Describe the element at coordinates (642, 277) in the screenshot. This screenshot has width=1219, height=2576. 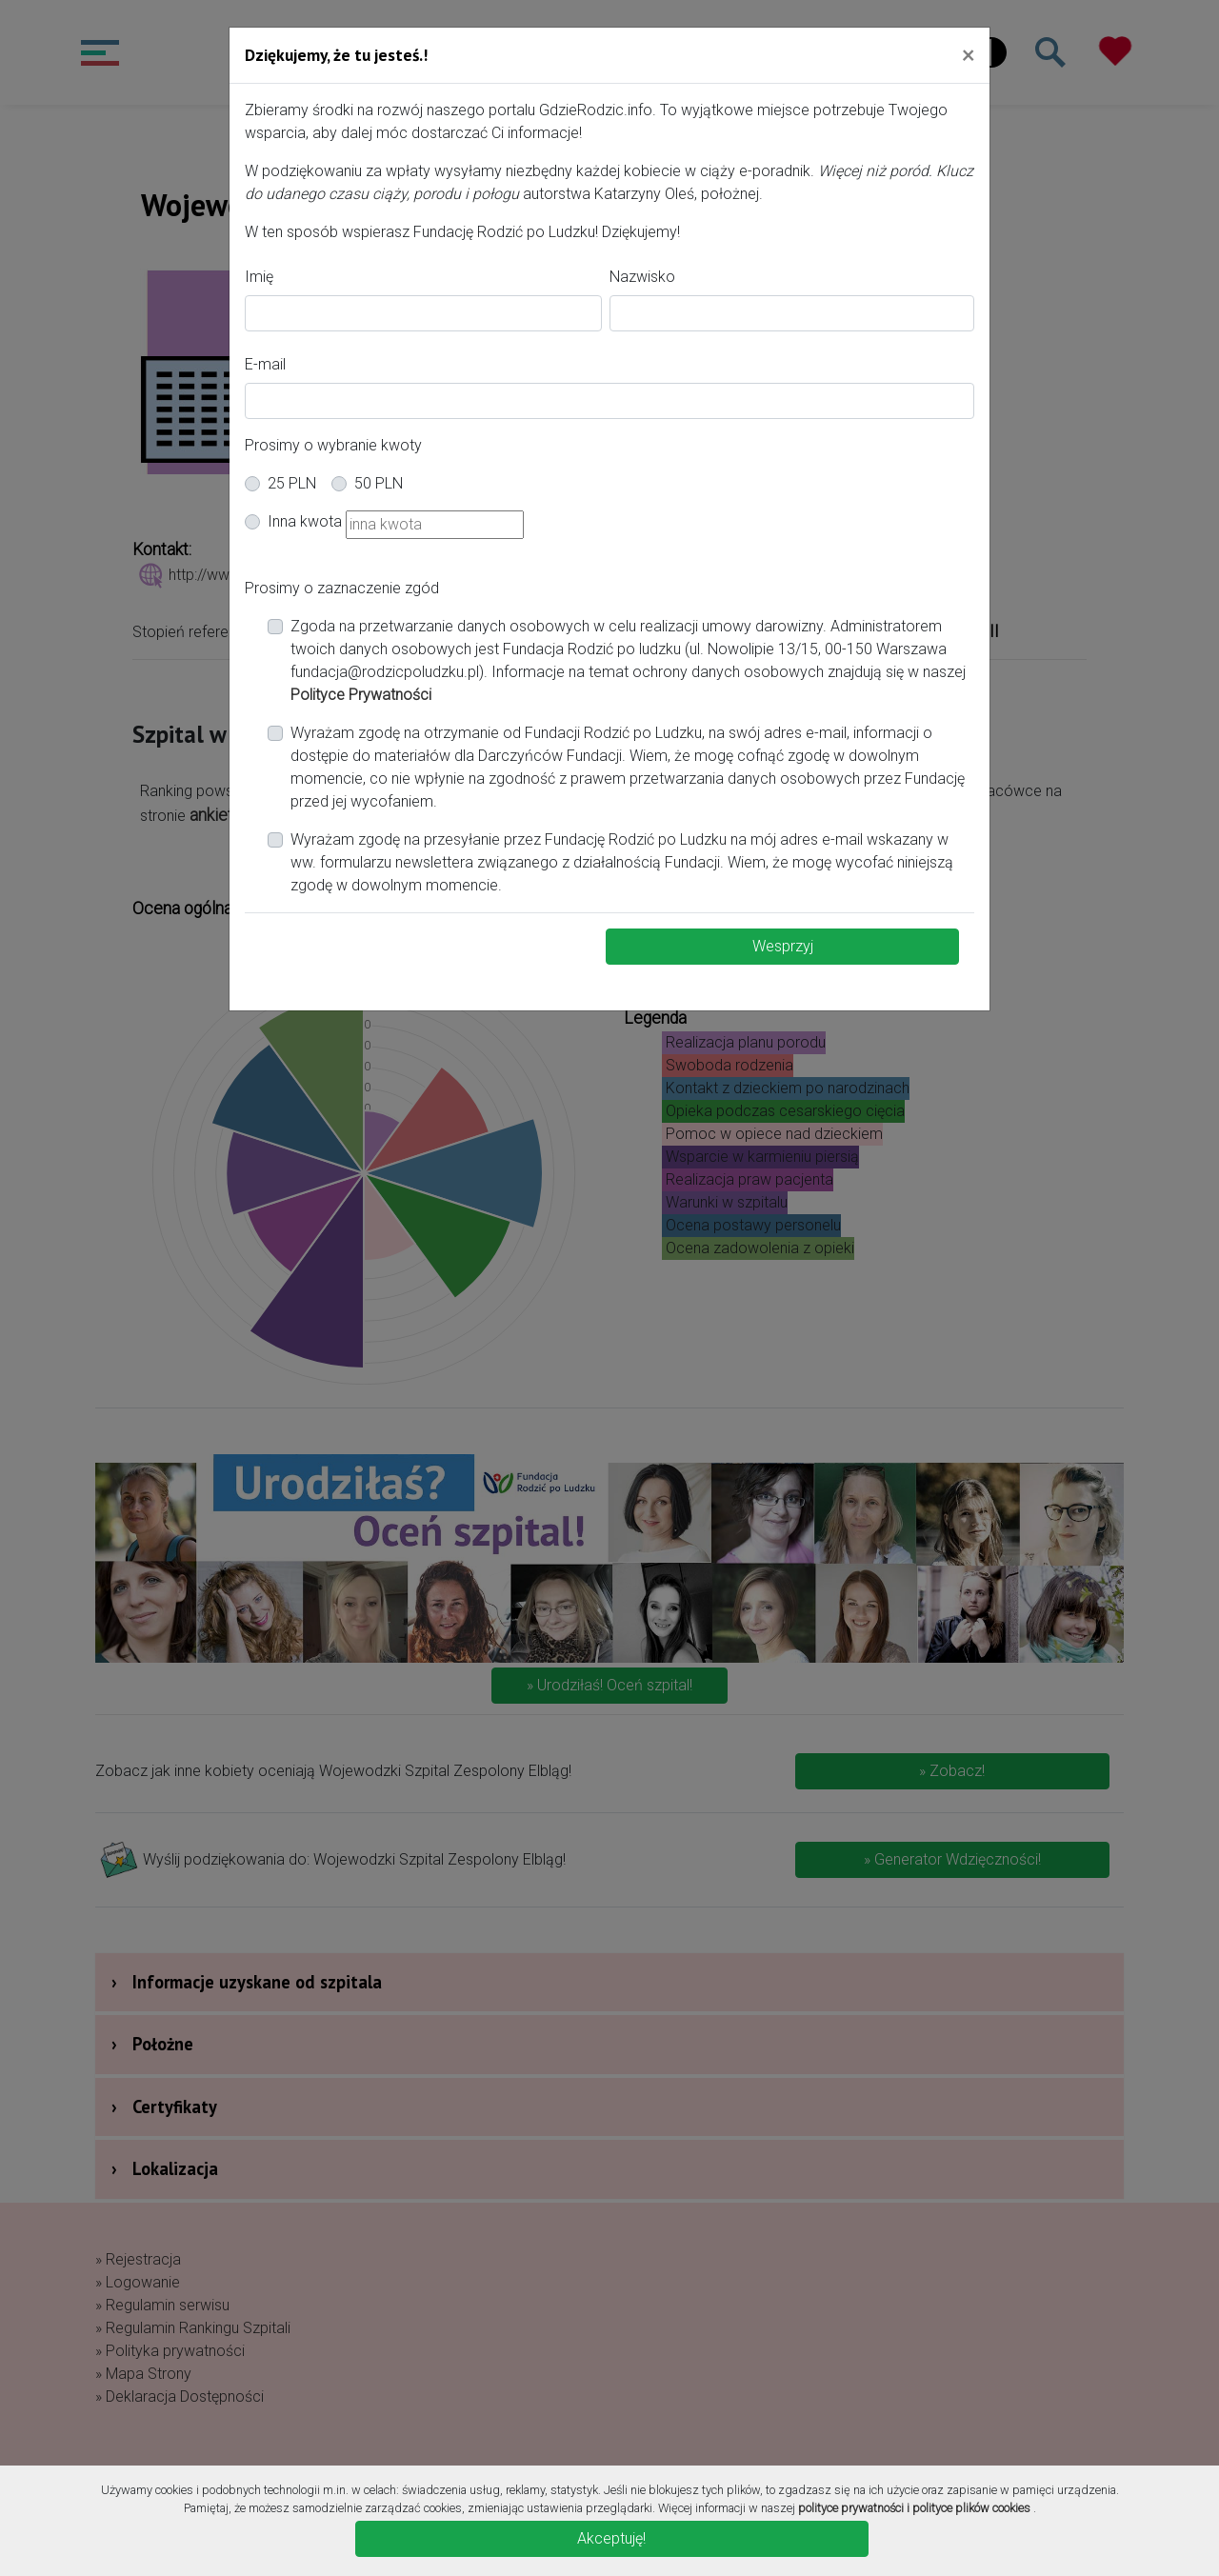
I see `Nazwisko` at that location.